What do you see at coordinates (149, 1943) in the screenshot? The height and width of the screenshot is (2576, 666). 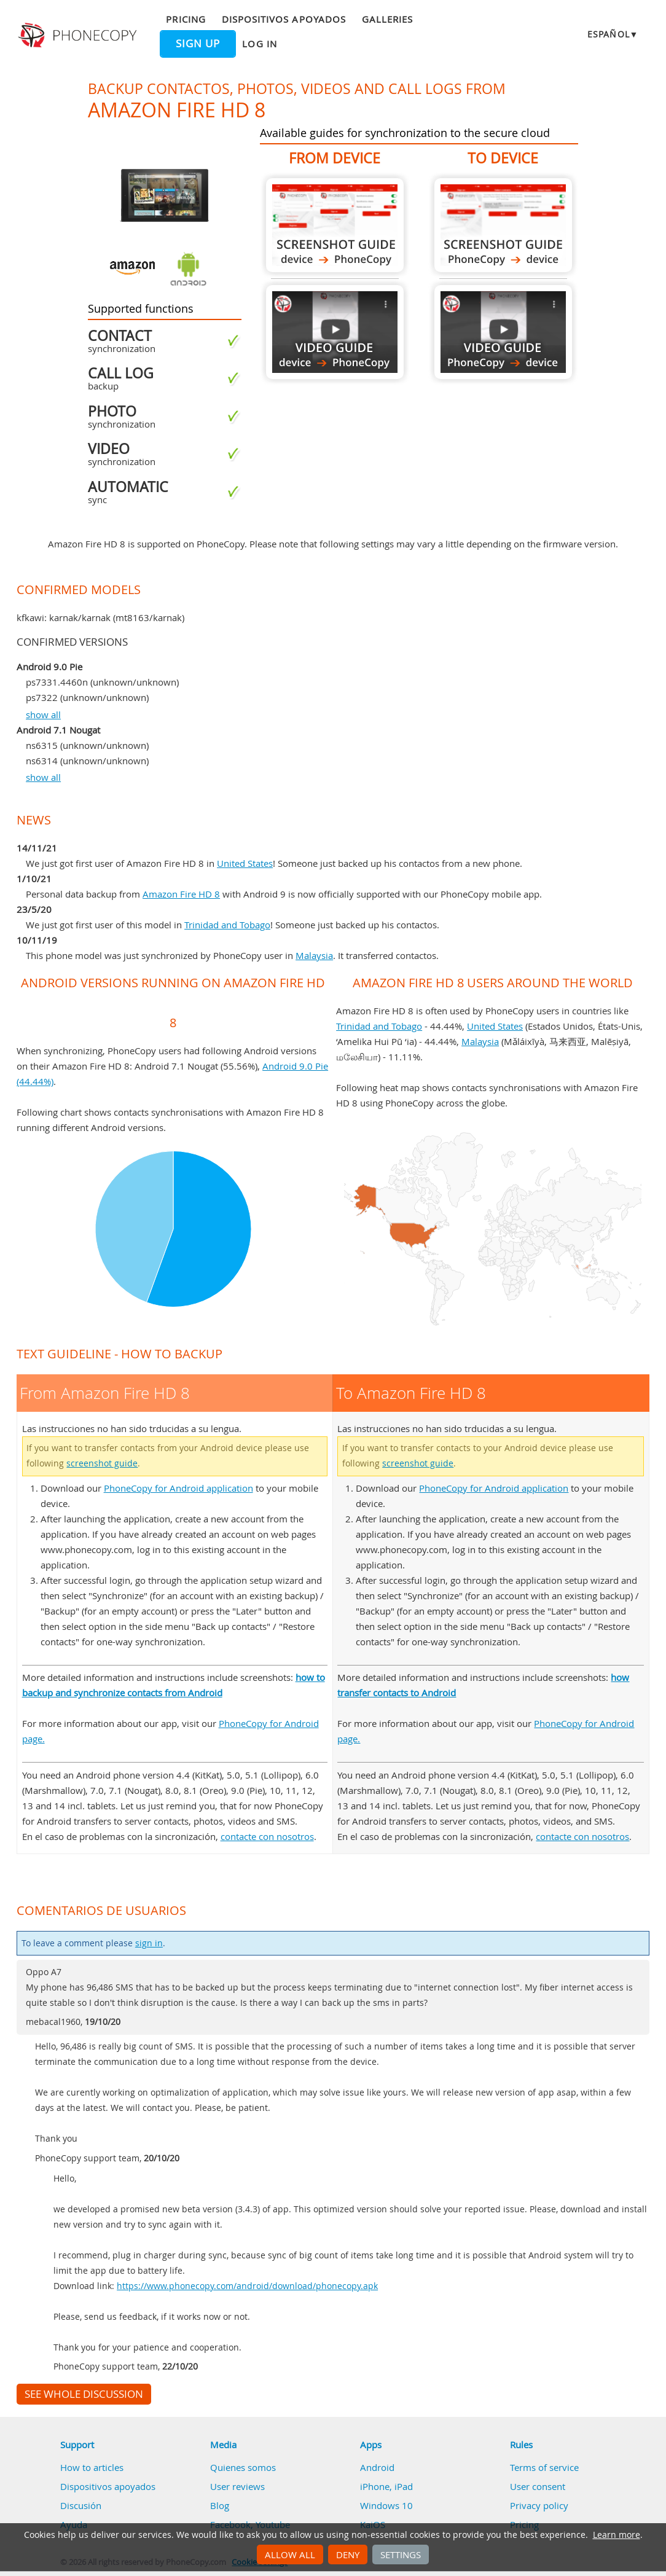 I see `sign in` at bounding box center [149, 1943].